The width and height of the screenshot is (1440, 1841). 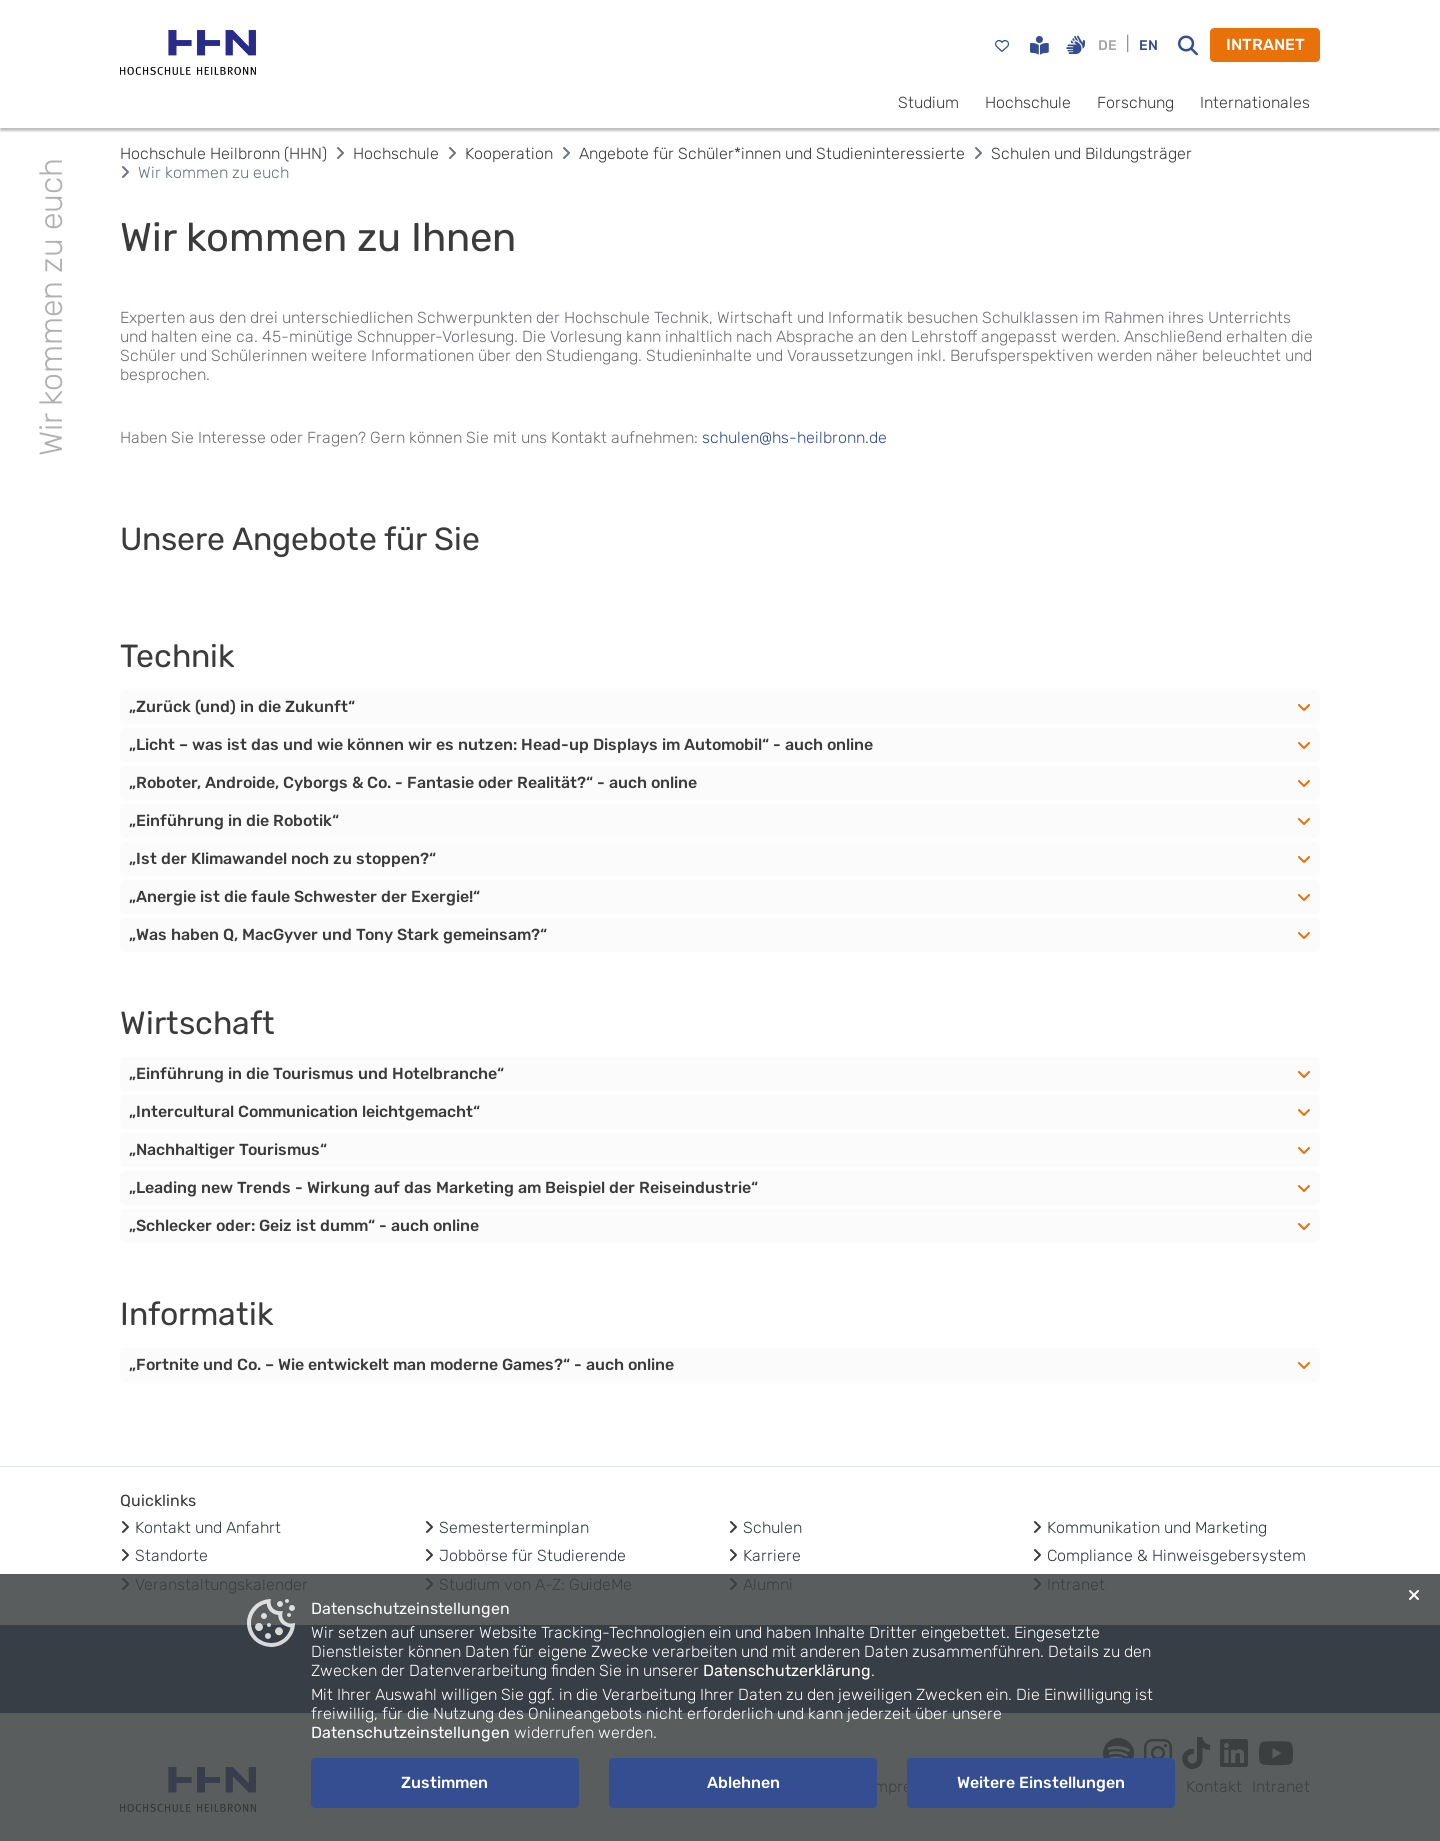 I want to click on Semesterterminplan, so click(x=514, y=1527).